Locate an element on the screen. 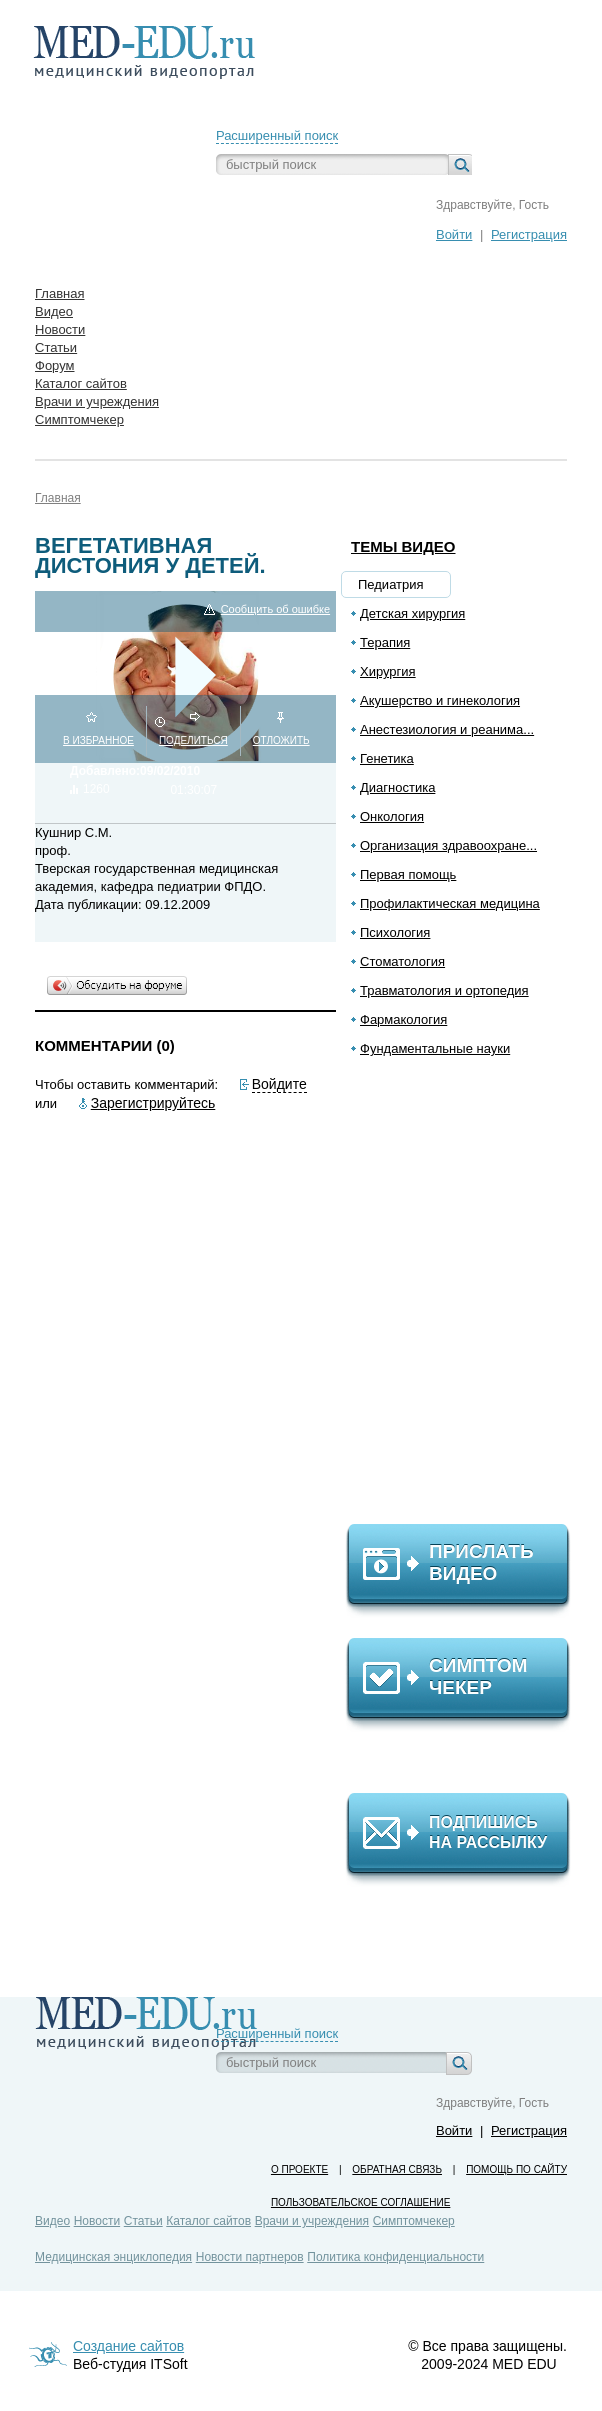 The image size is (602, 2411). Психология is located at coordinates (395, 932).